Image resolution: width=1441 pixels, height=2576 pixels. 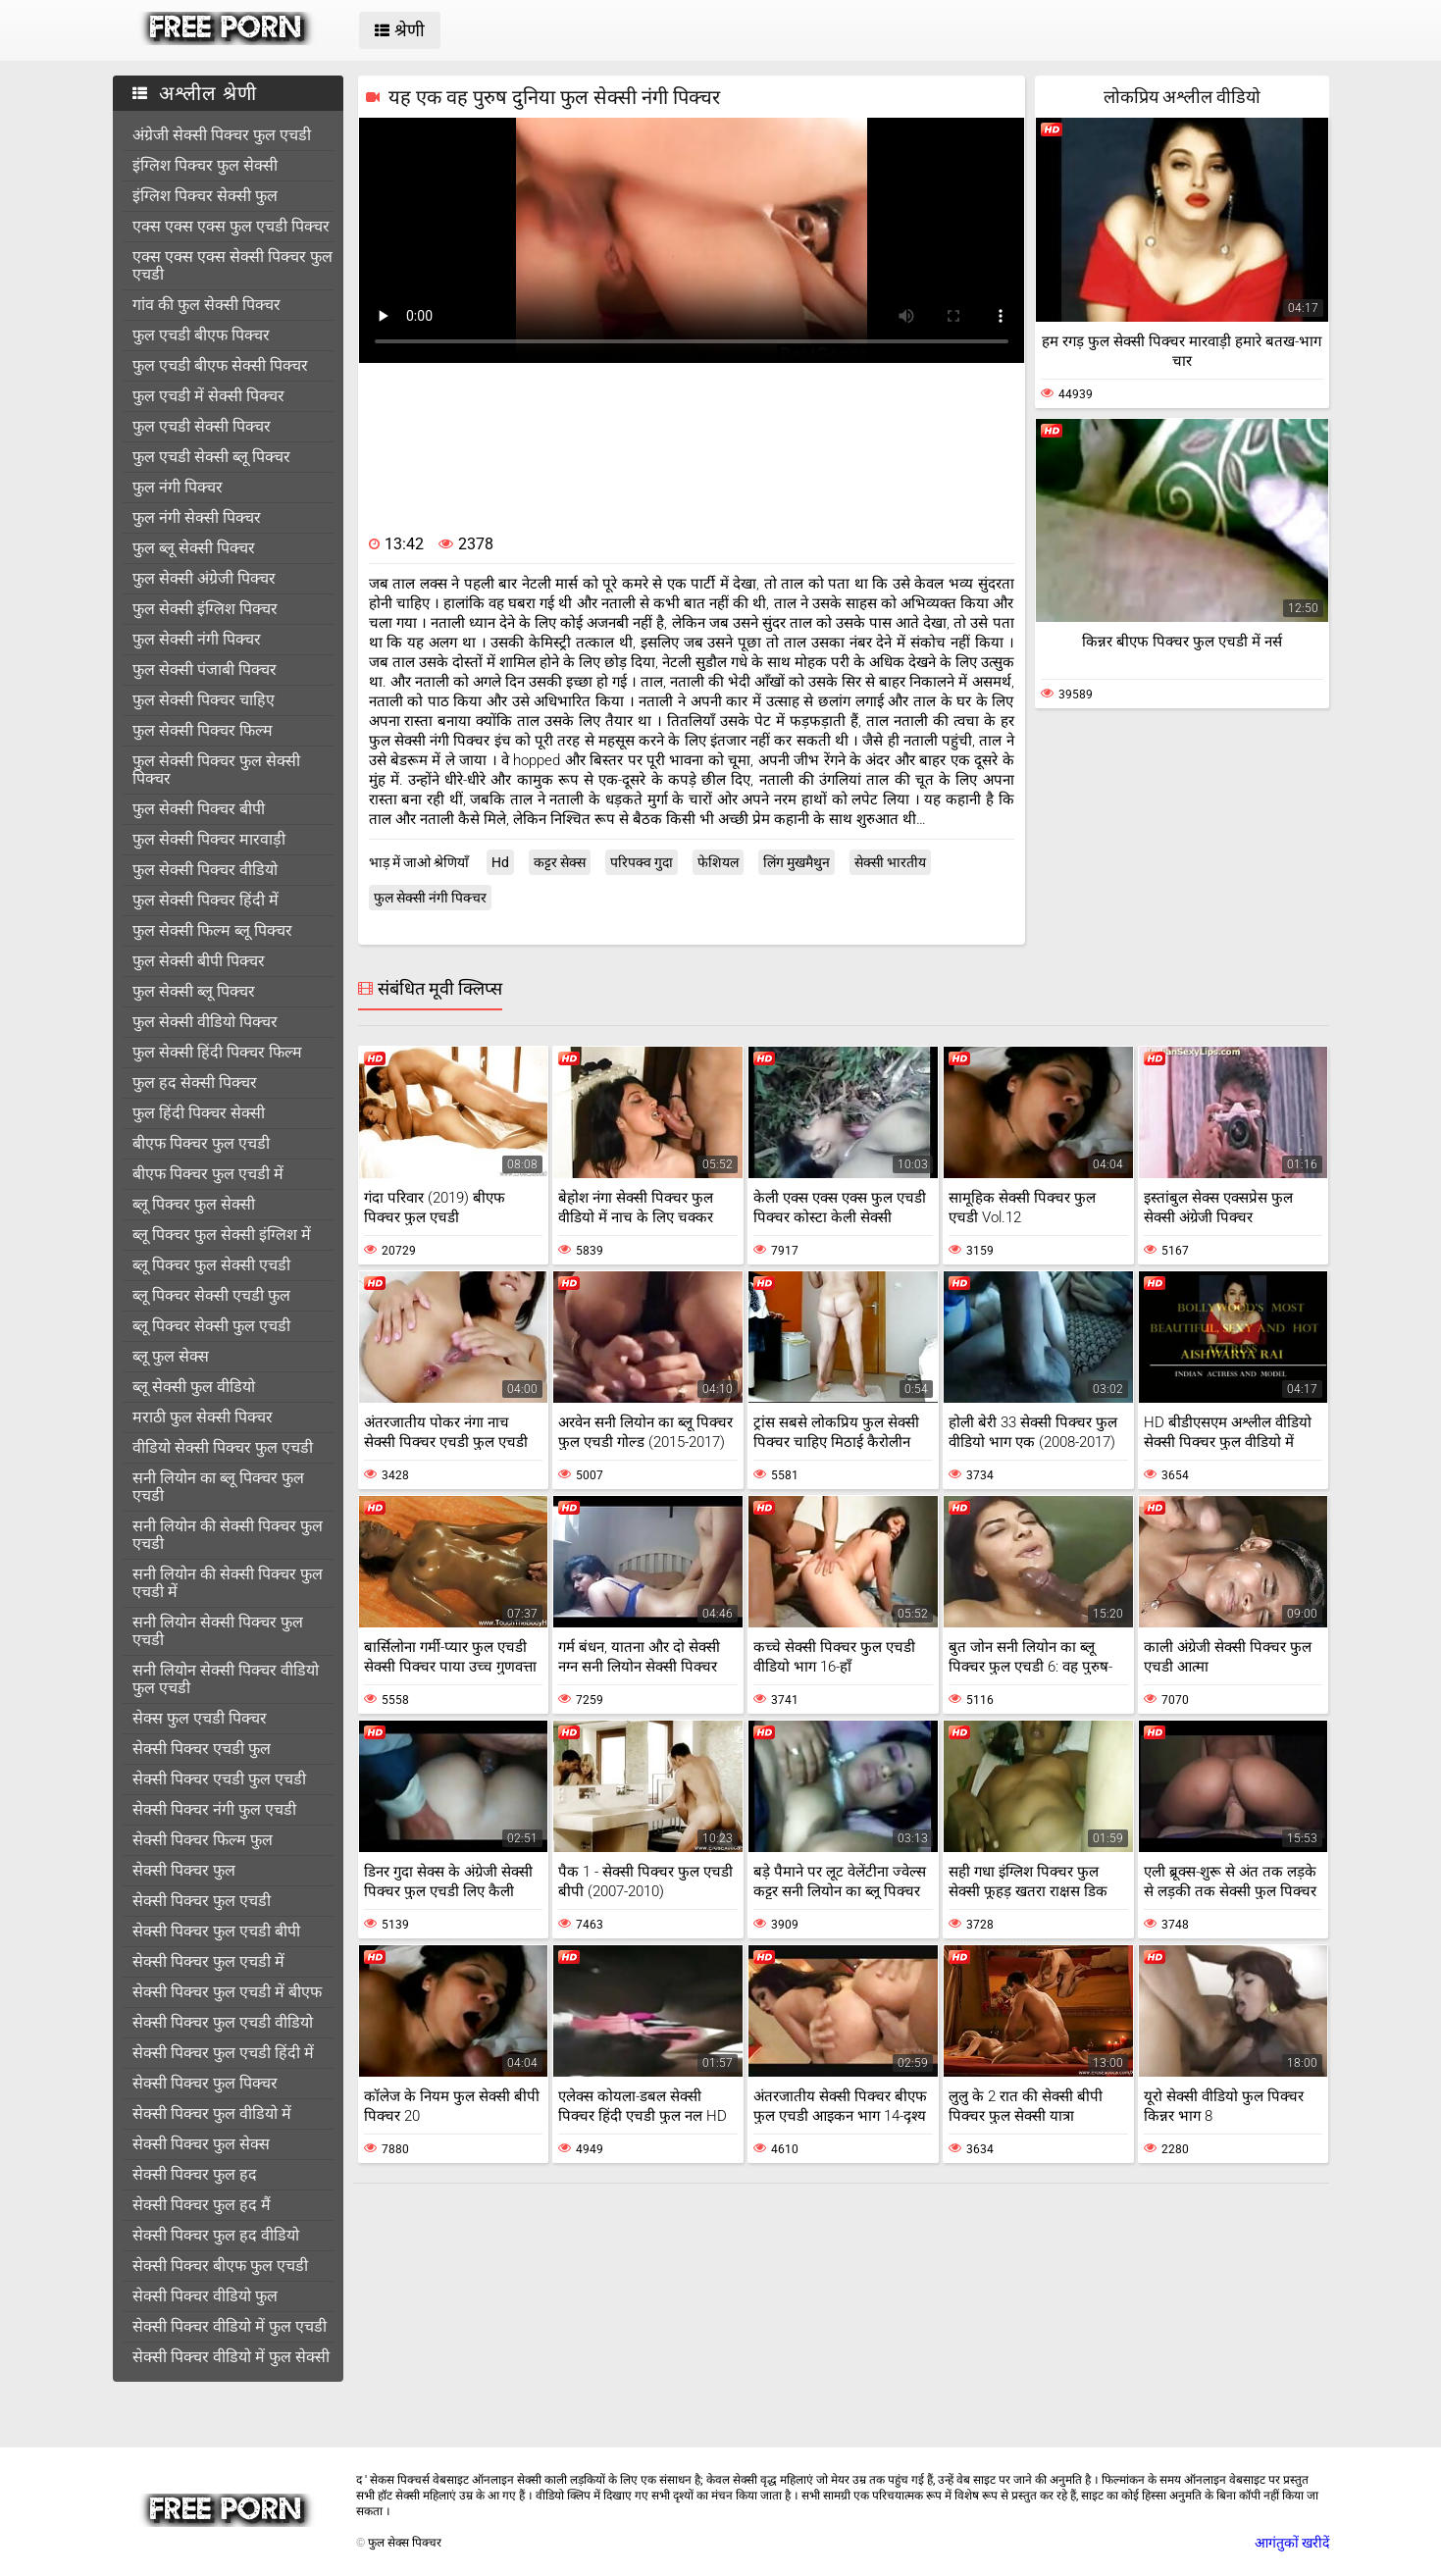 What do you see at coordinates (193, 548) in the screenshot?
I see `फुल ब्लू सेक्सी पिक्चर` at bounding box center [193, 548].